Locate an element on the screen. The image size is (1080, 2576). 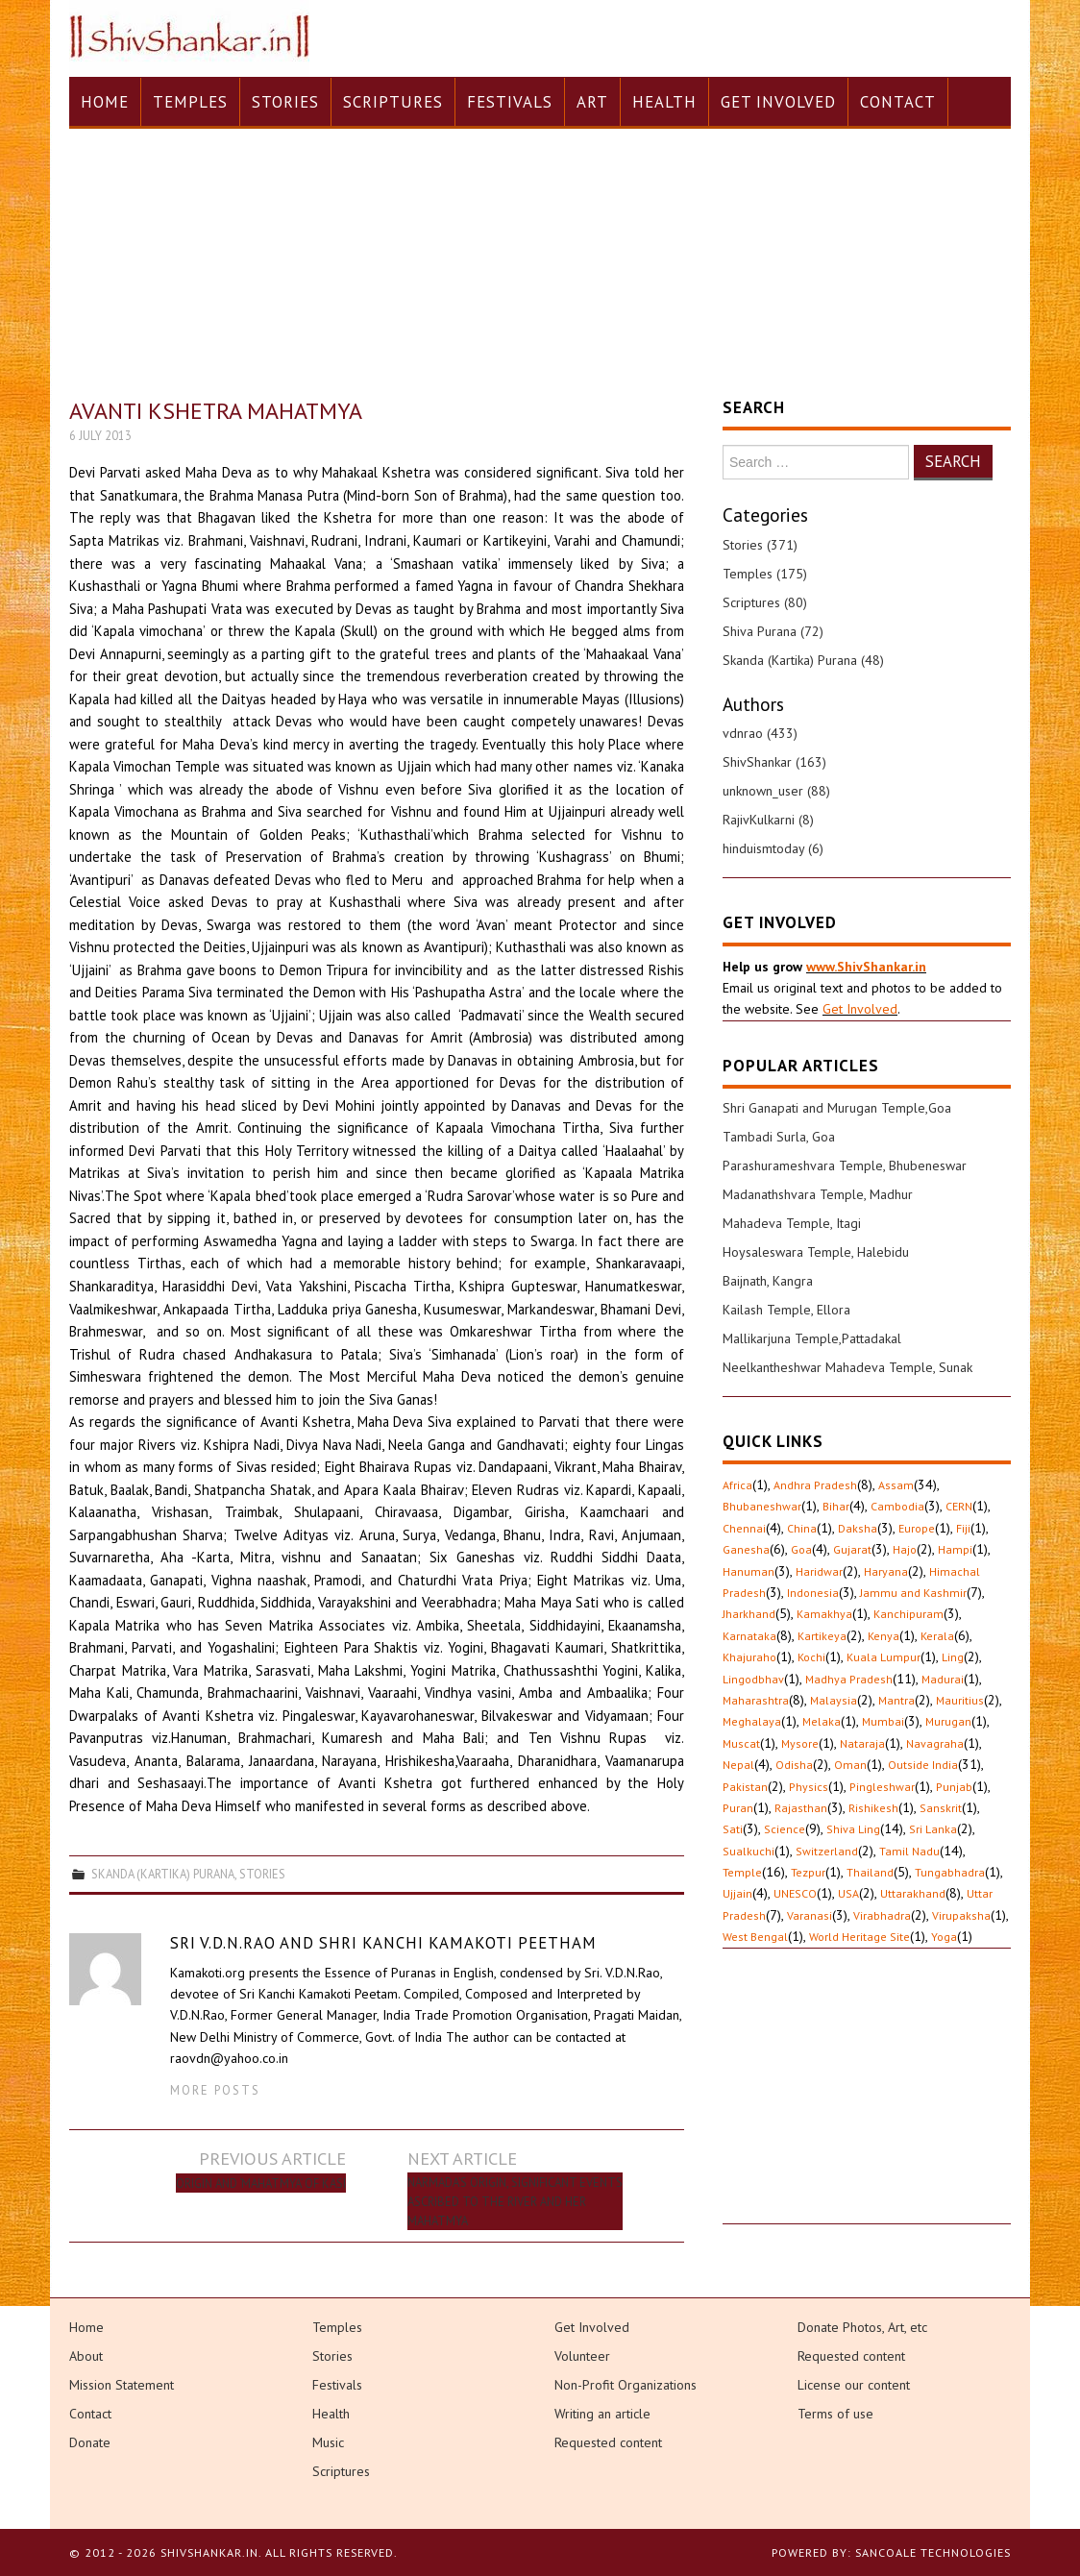
Khajuraho is located at coordinates (749, 1657).